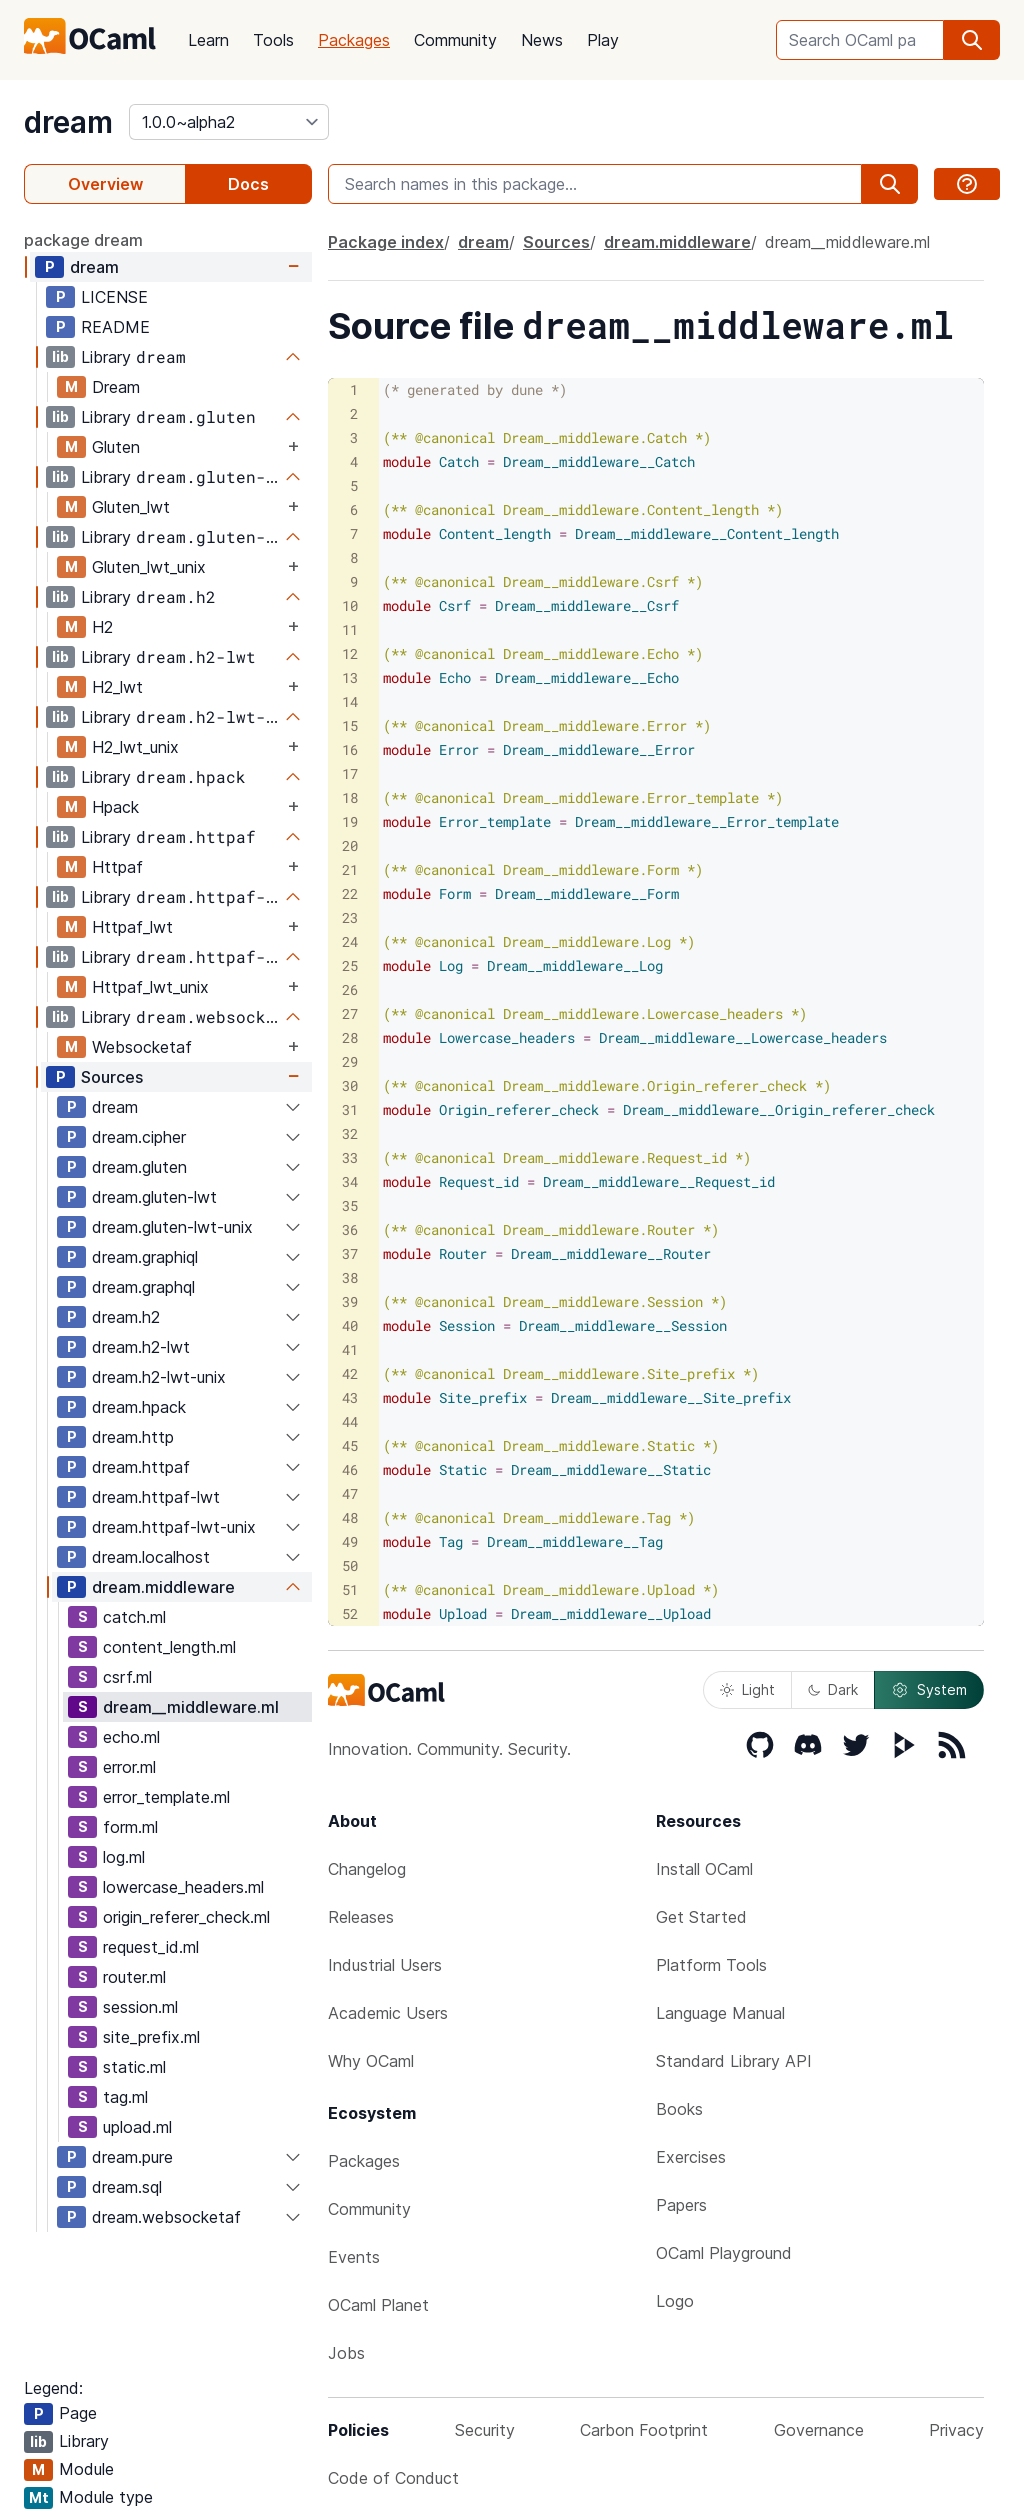 The width and height of the screenshot is (1024, 2510). Describe the element at coordinates (378, 2305) in the screenshot. I see `OCaml Planet` at that location.